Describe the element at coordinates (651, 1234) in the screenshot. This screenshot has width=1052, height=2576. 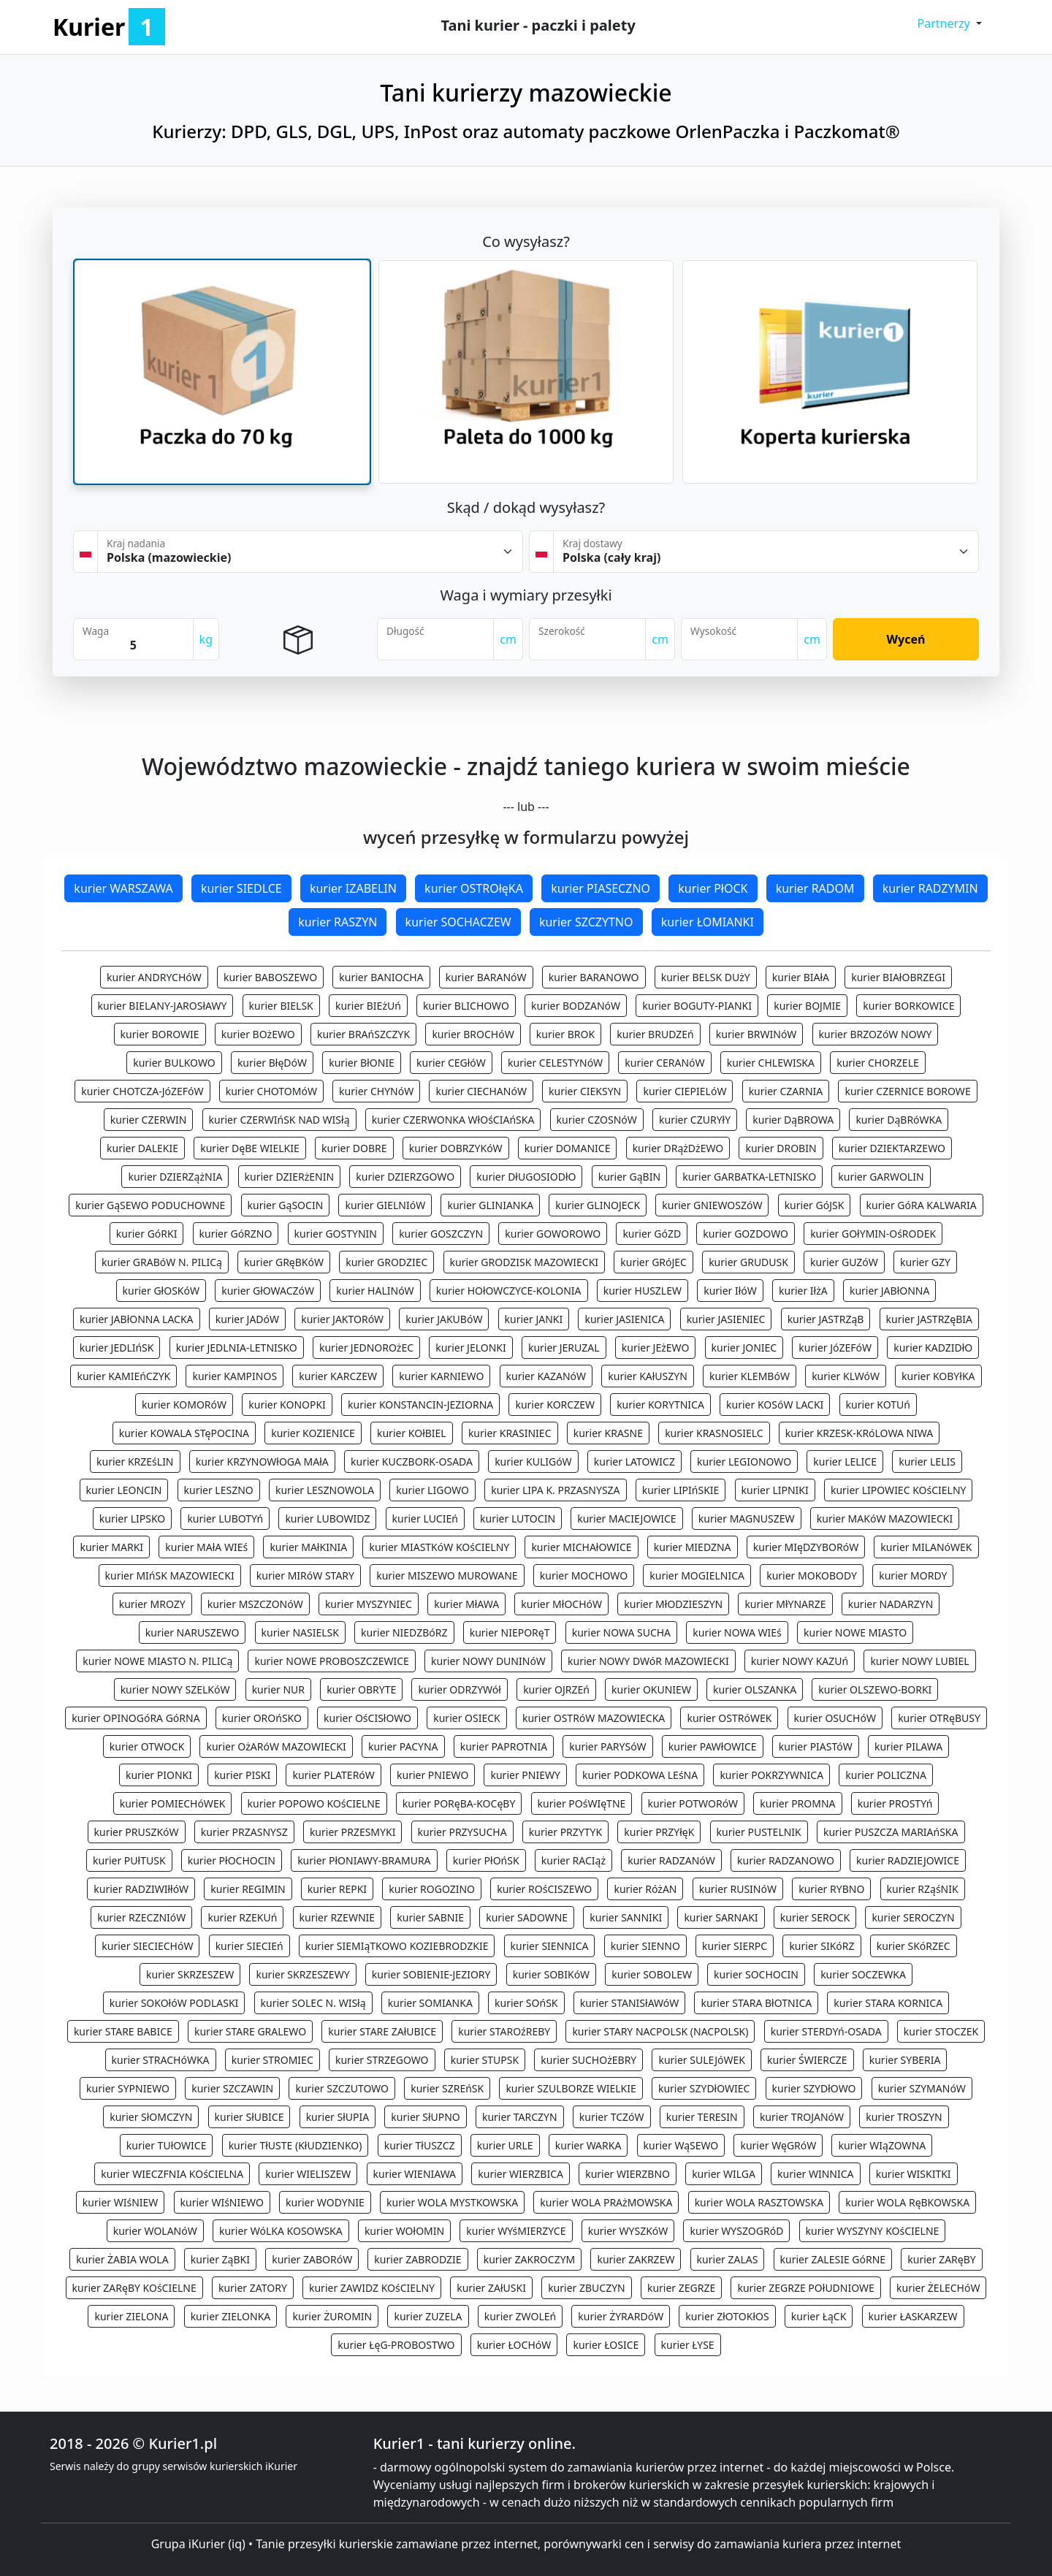
I see `kurier GóZD` at that location.